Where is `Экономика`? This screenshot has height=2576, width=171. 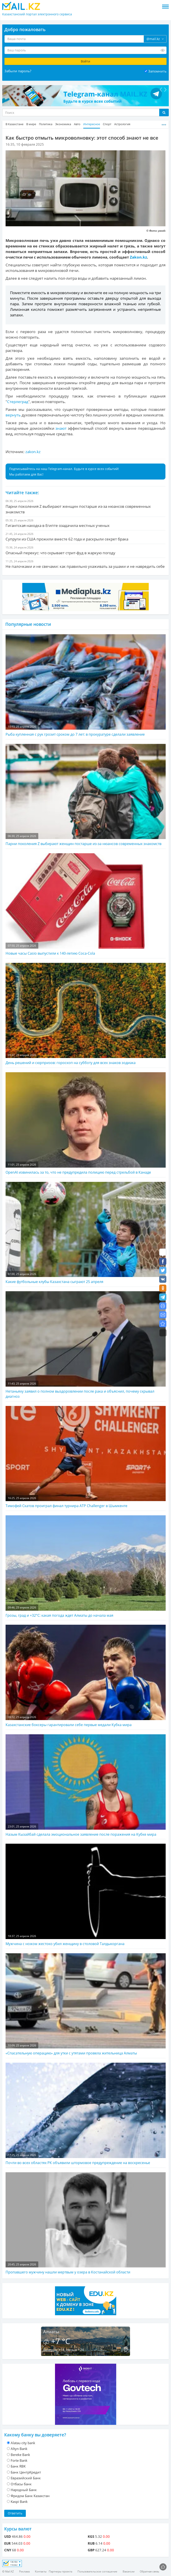
Экономика is located at coordinates (63, 124).